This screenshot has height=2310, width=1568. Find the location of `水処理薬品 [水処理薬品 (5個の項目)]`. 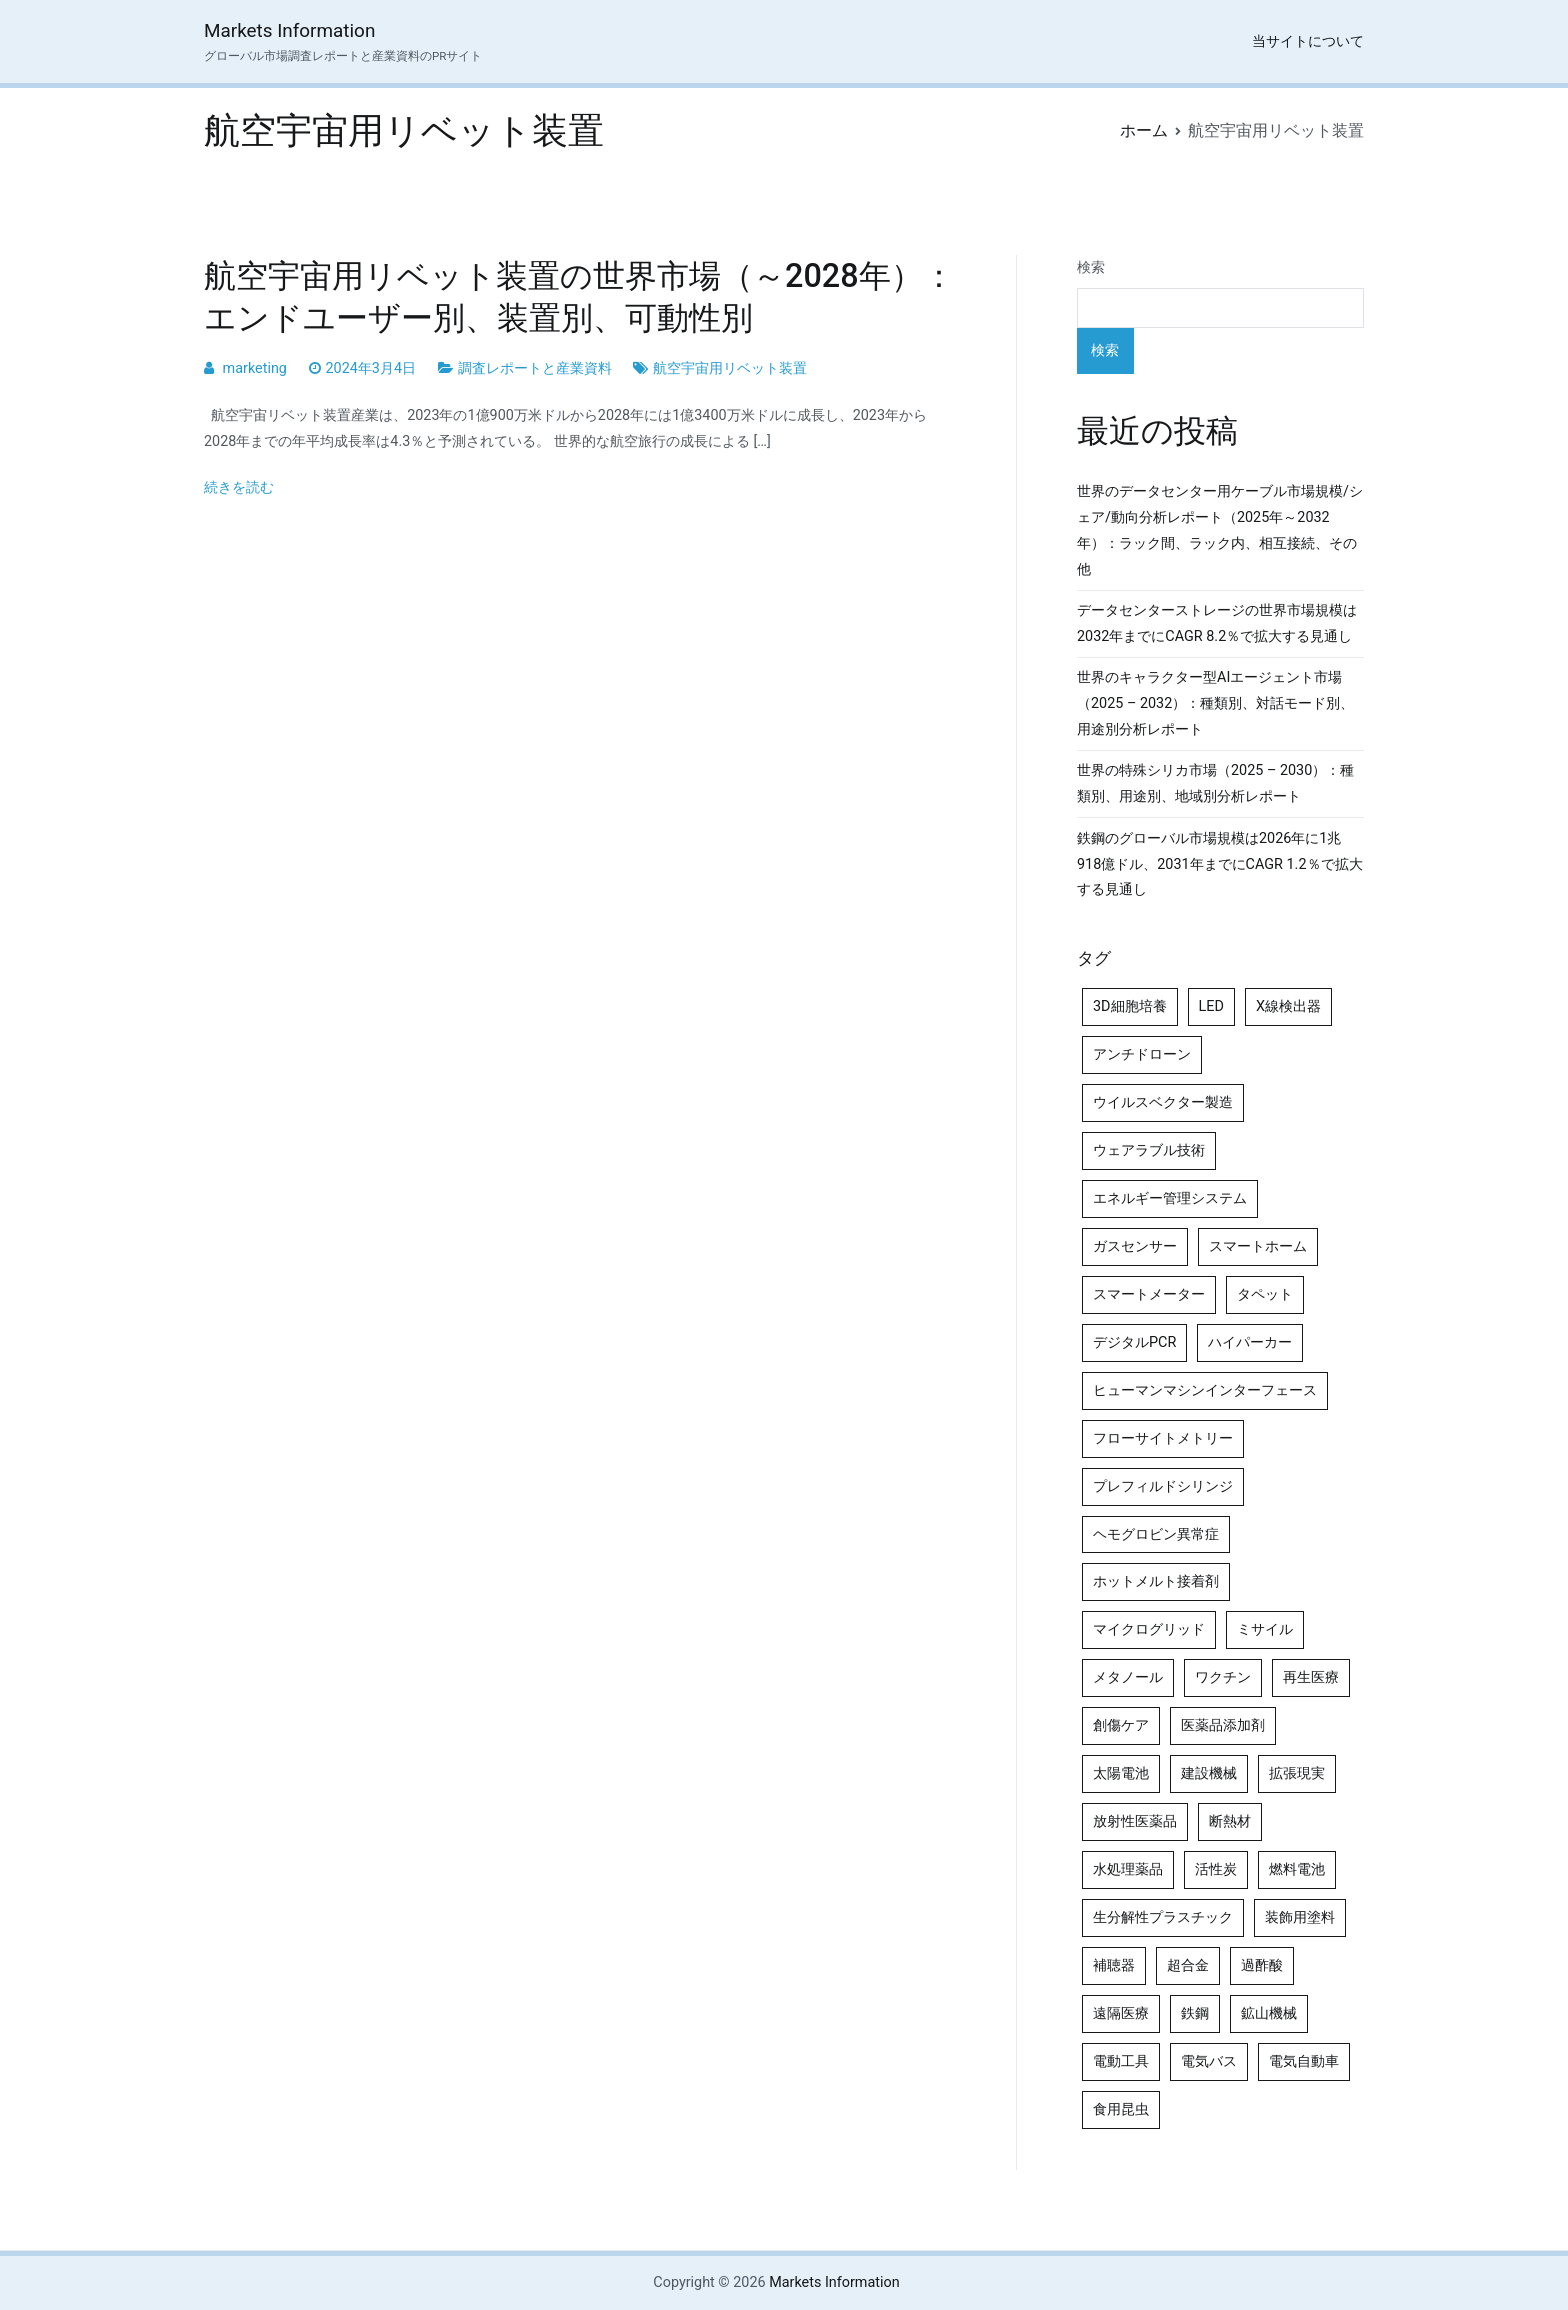

水処理薬品 [水処理薬品 (5個の項目)] is located at coordinates (1128, 1869).